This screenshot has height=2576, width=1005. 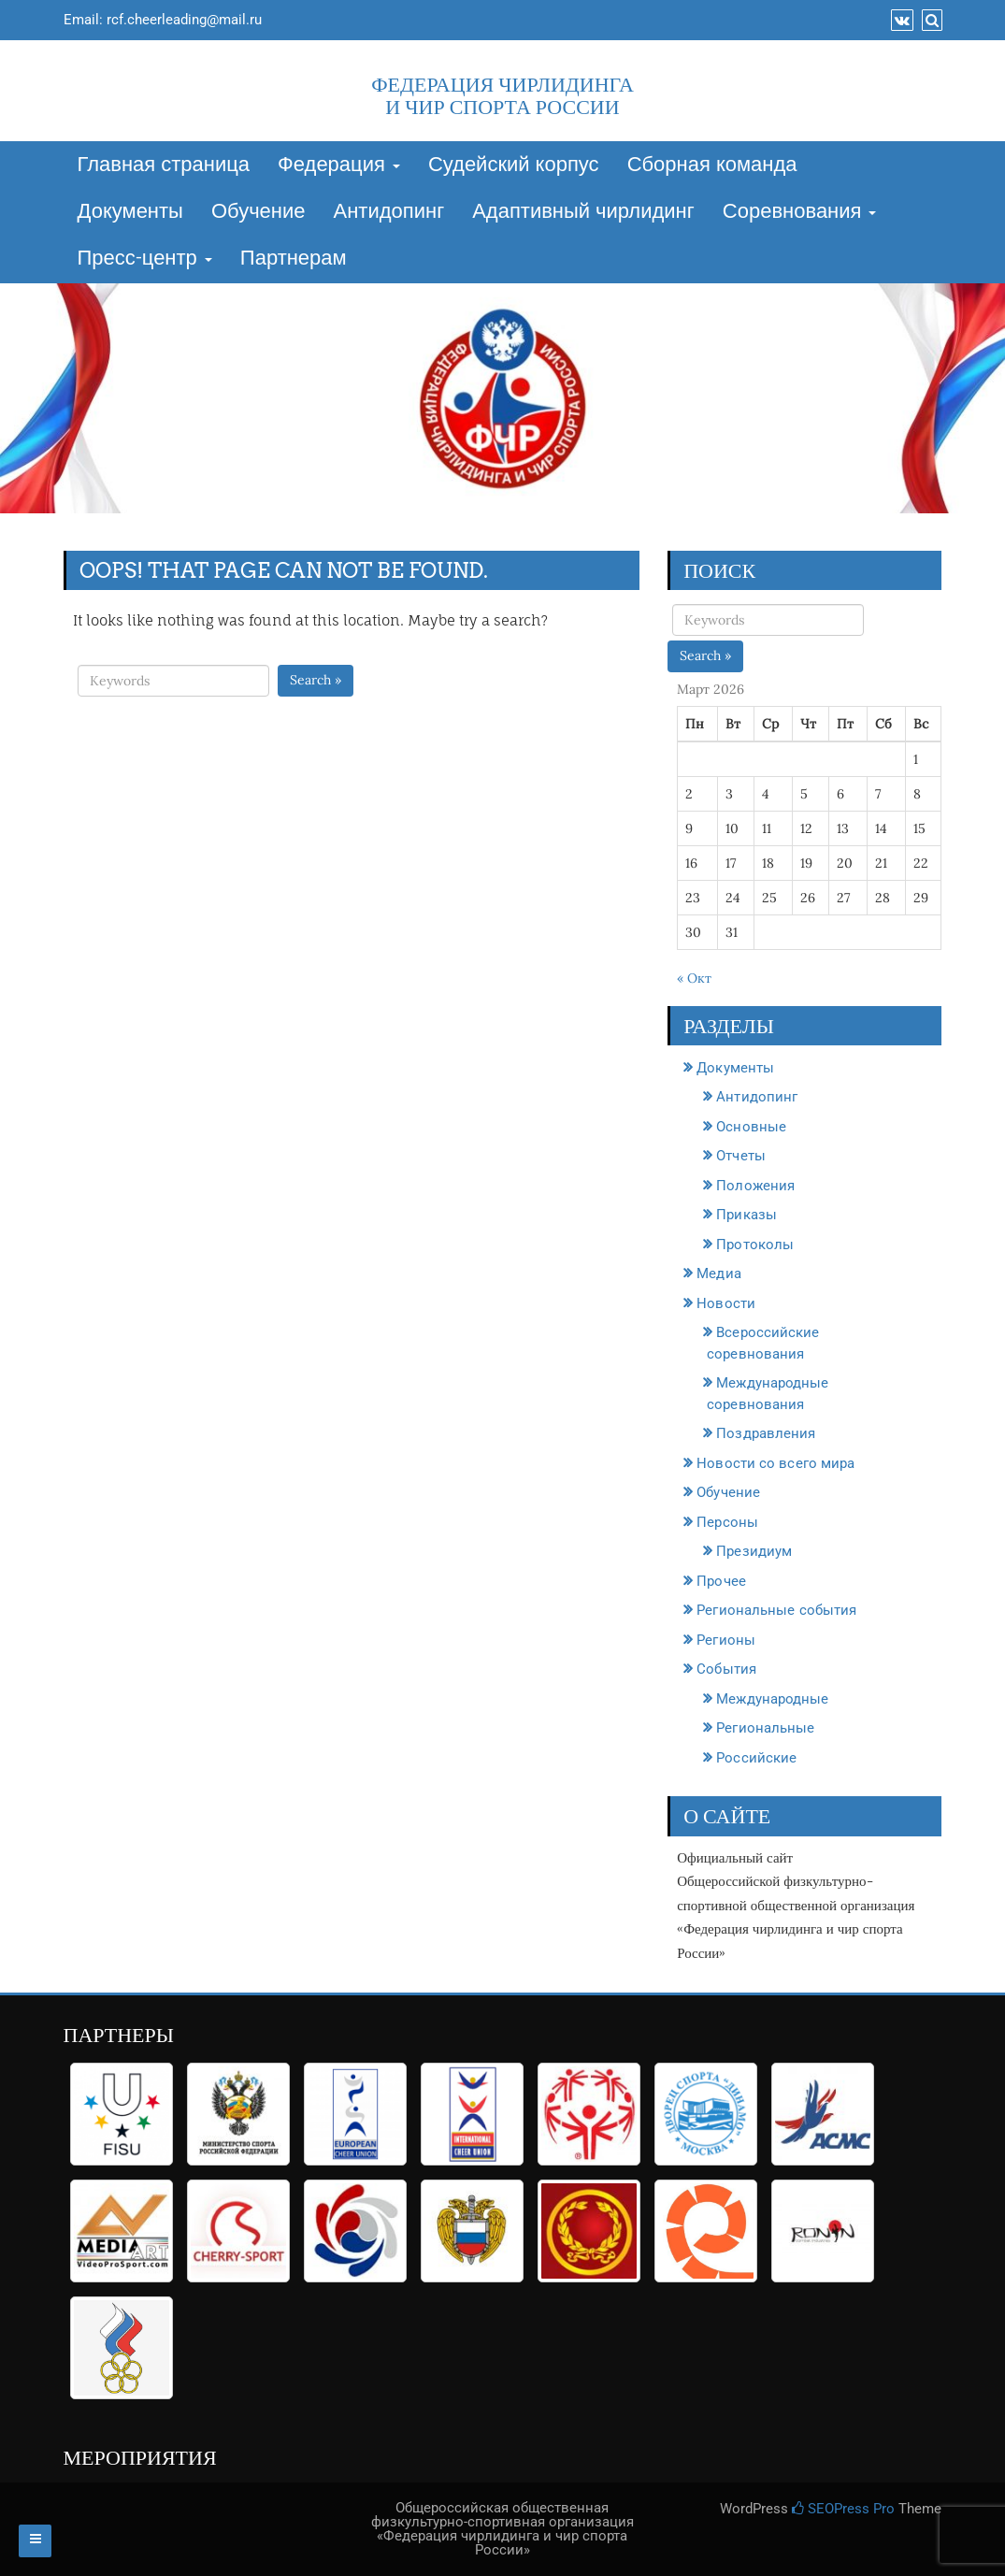 What do you see at coordinates (130, 212) in the screenshot?
I see `Документы` at bounding box center [130, 212].